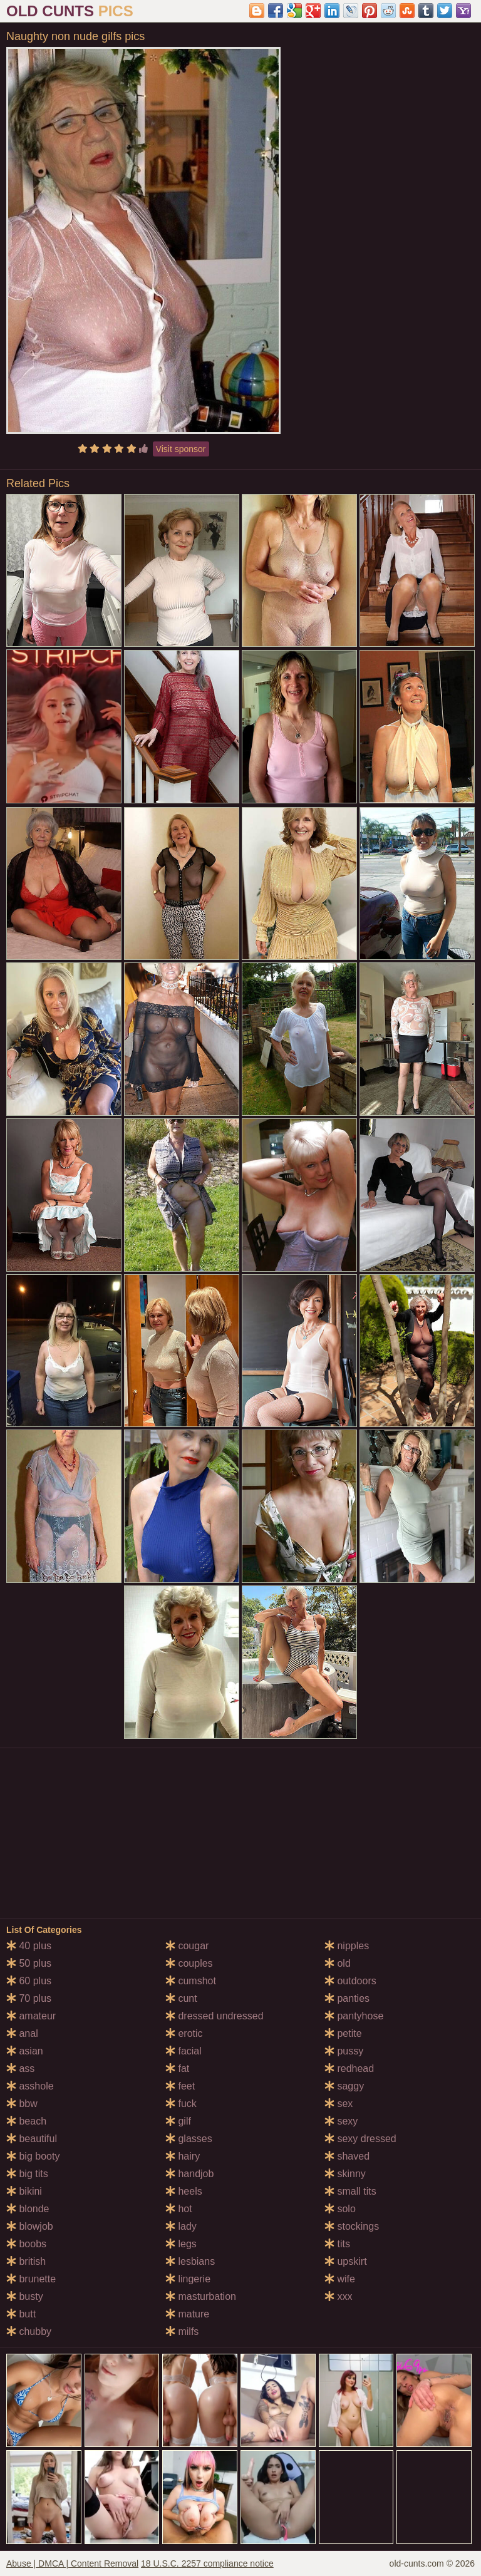 This screenshot has height=2576, width=481. I want to click on facial, so click(183, 2051).